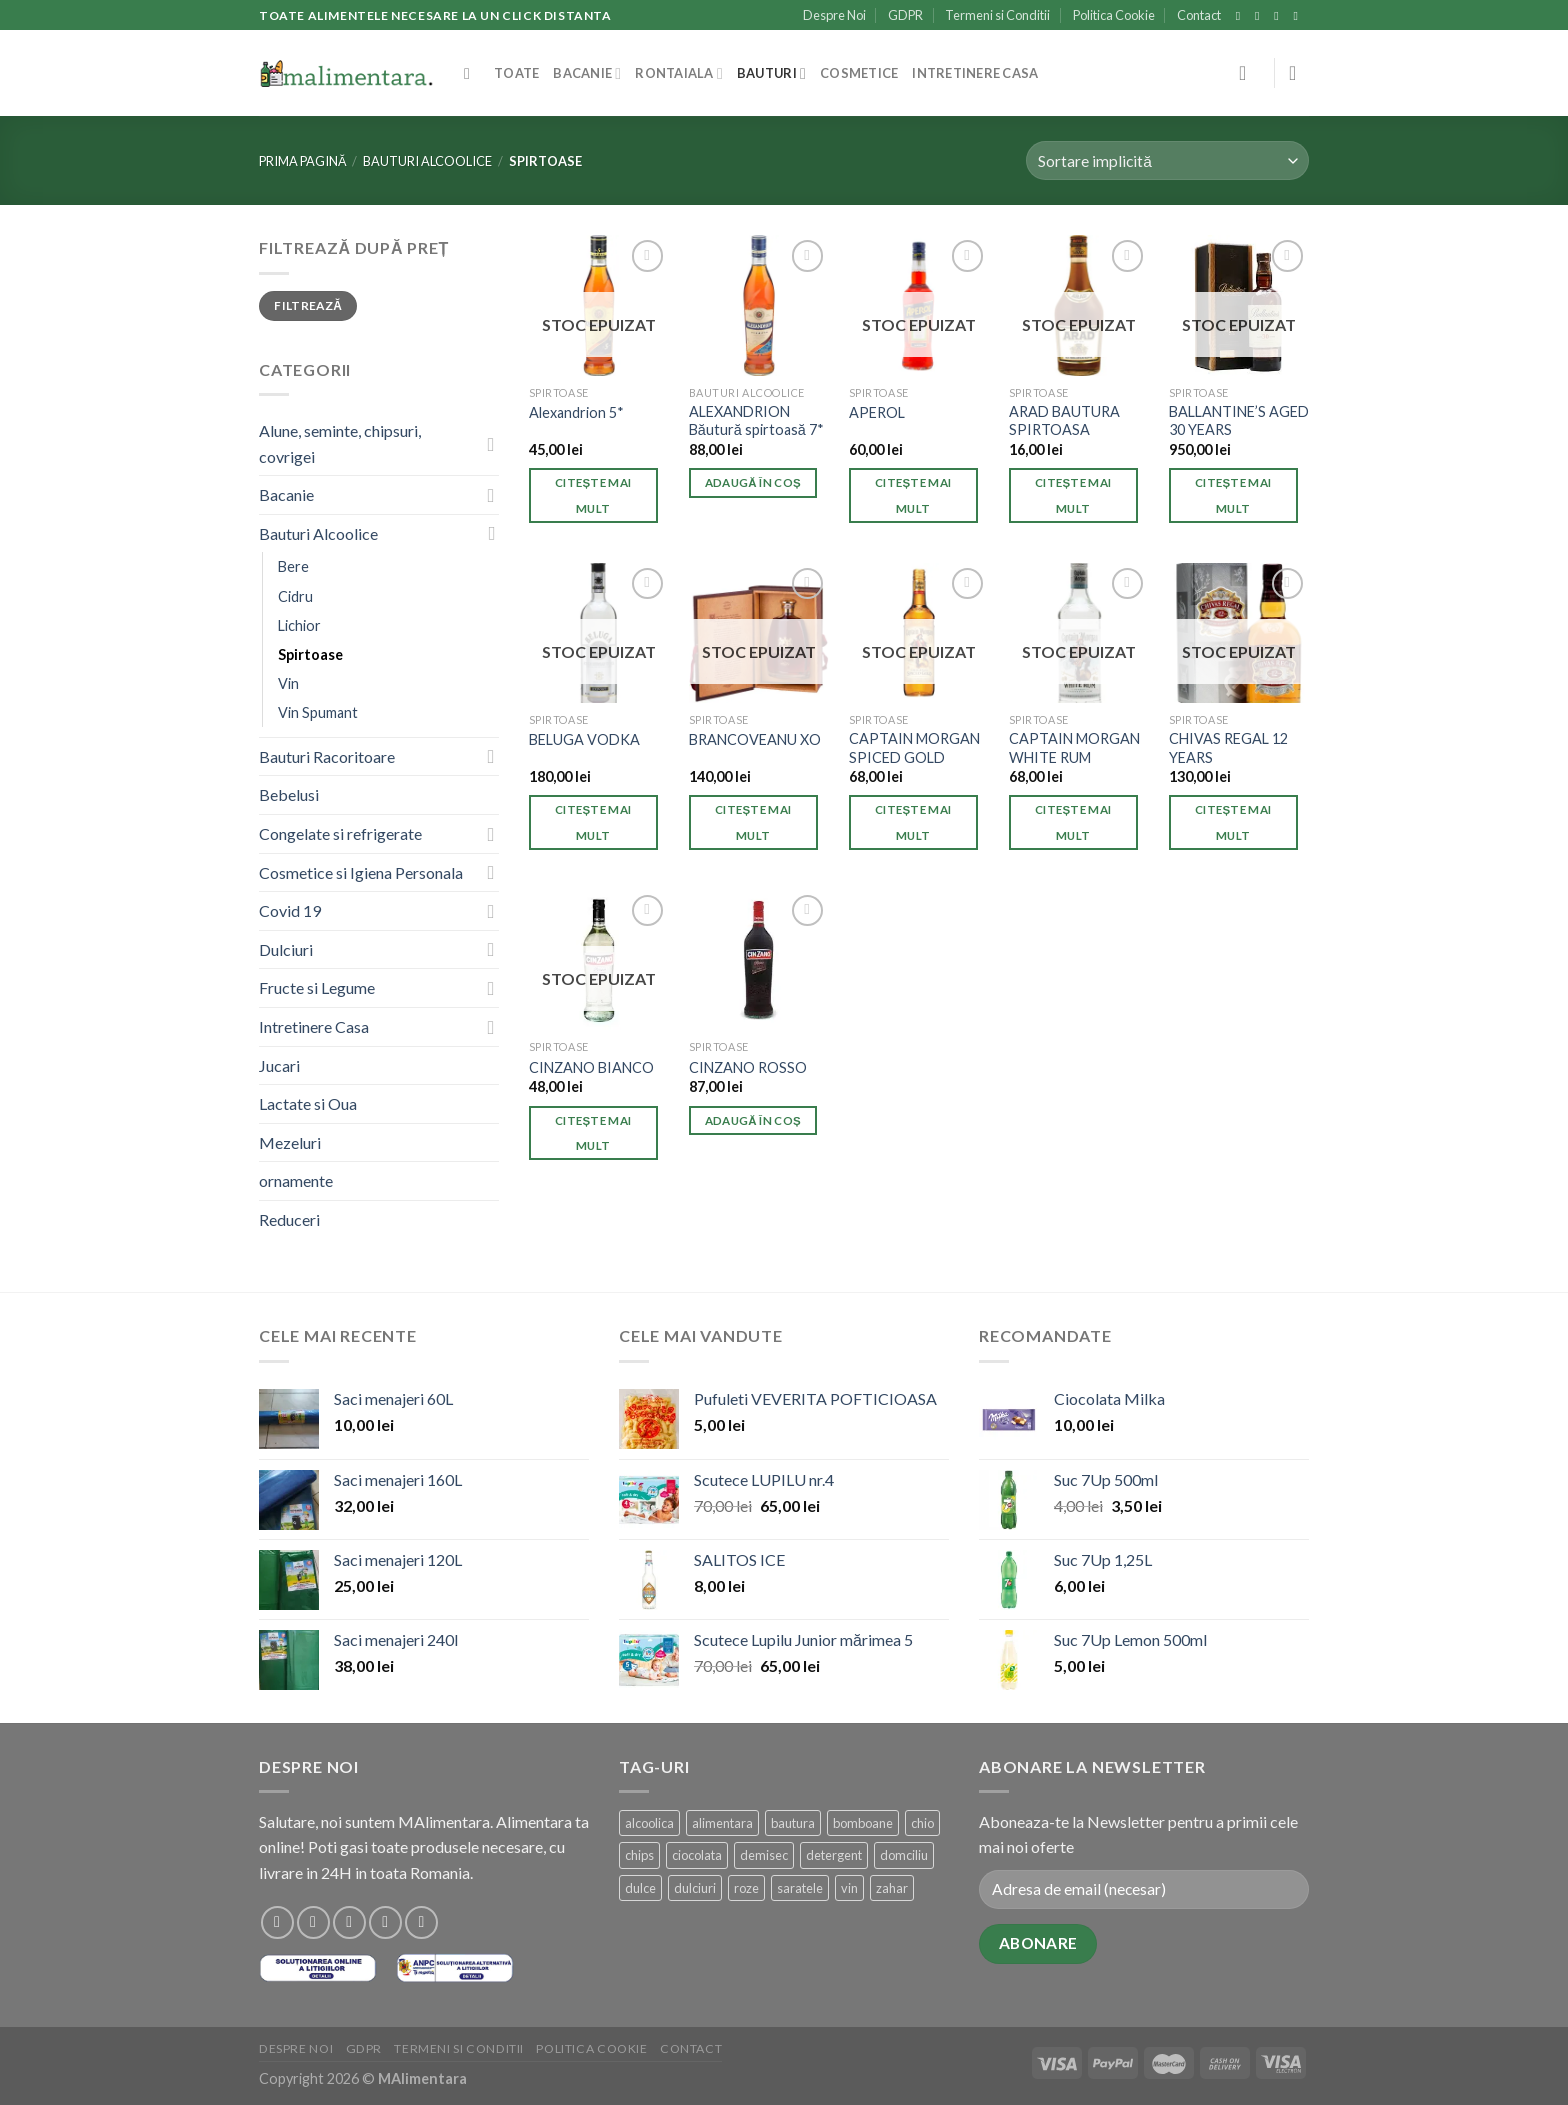 Image resolution: width=1568 pixels, height=2105 pixels. I want to click on Cidru, so click(295, 596).